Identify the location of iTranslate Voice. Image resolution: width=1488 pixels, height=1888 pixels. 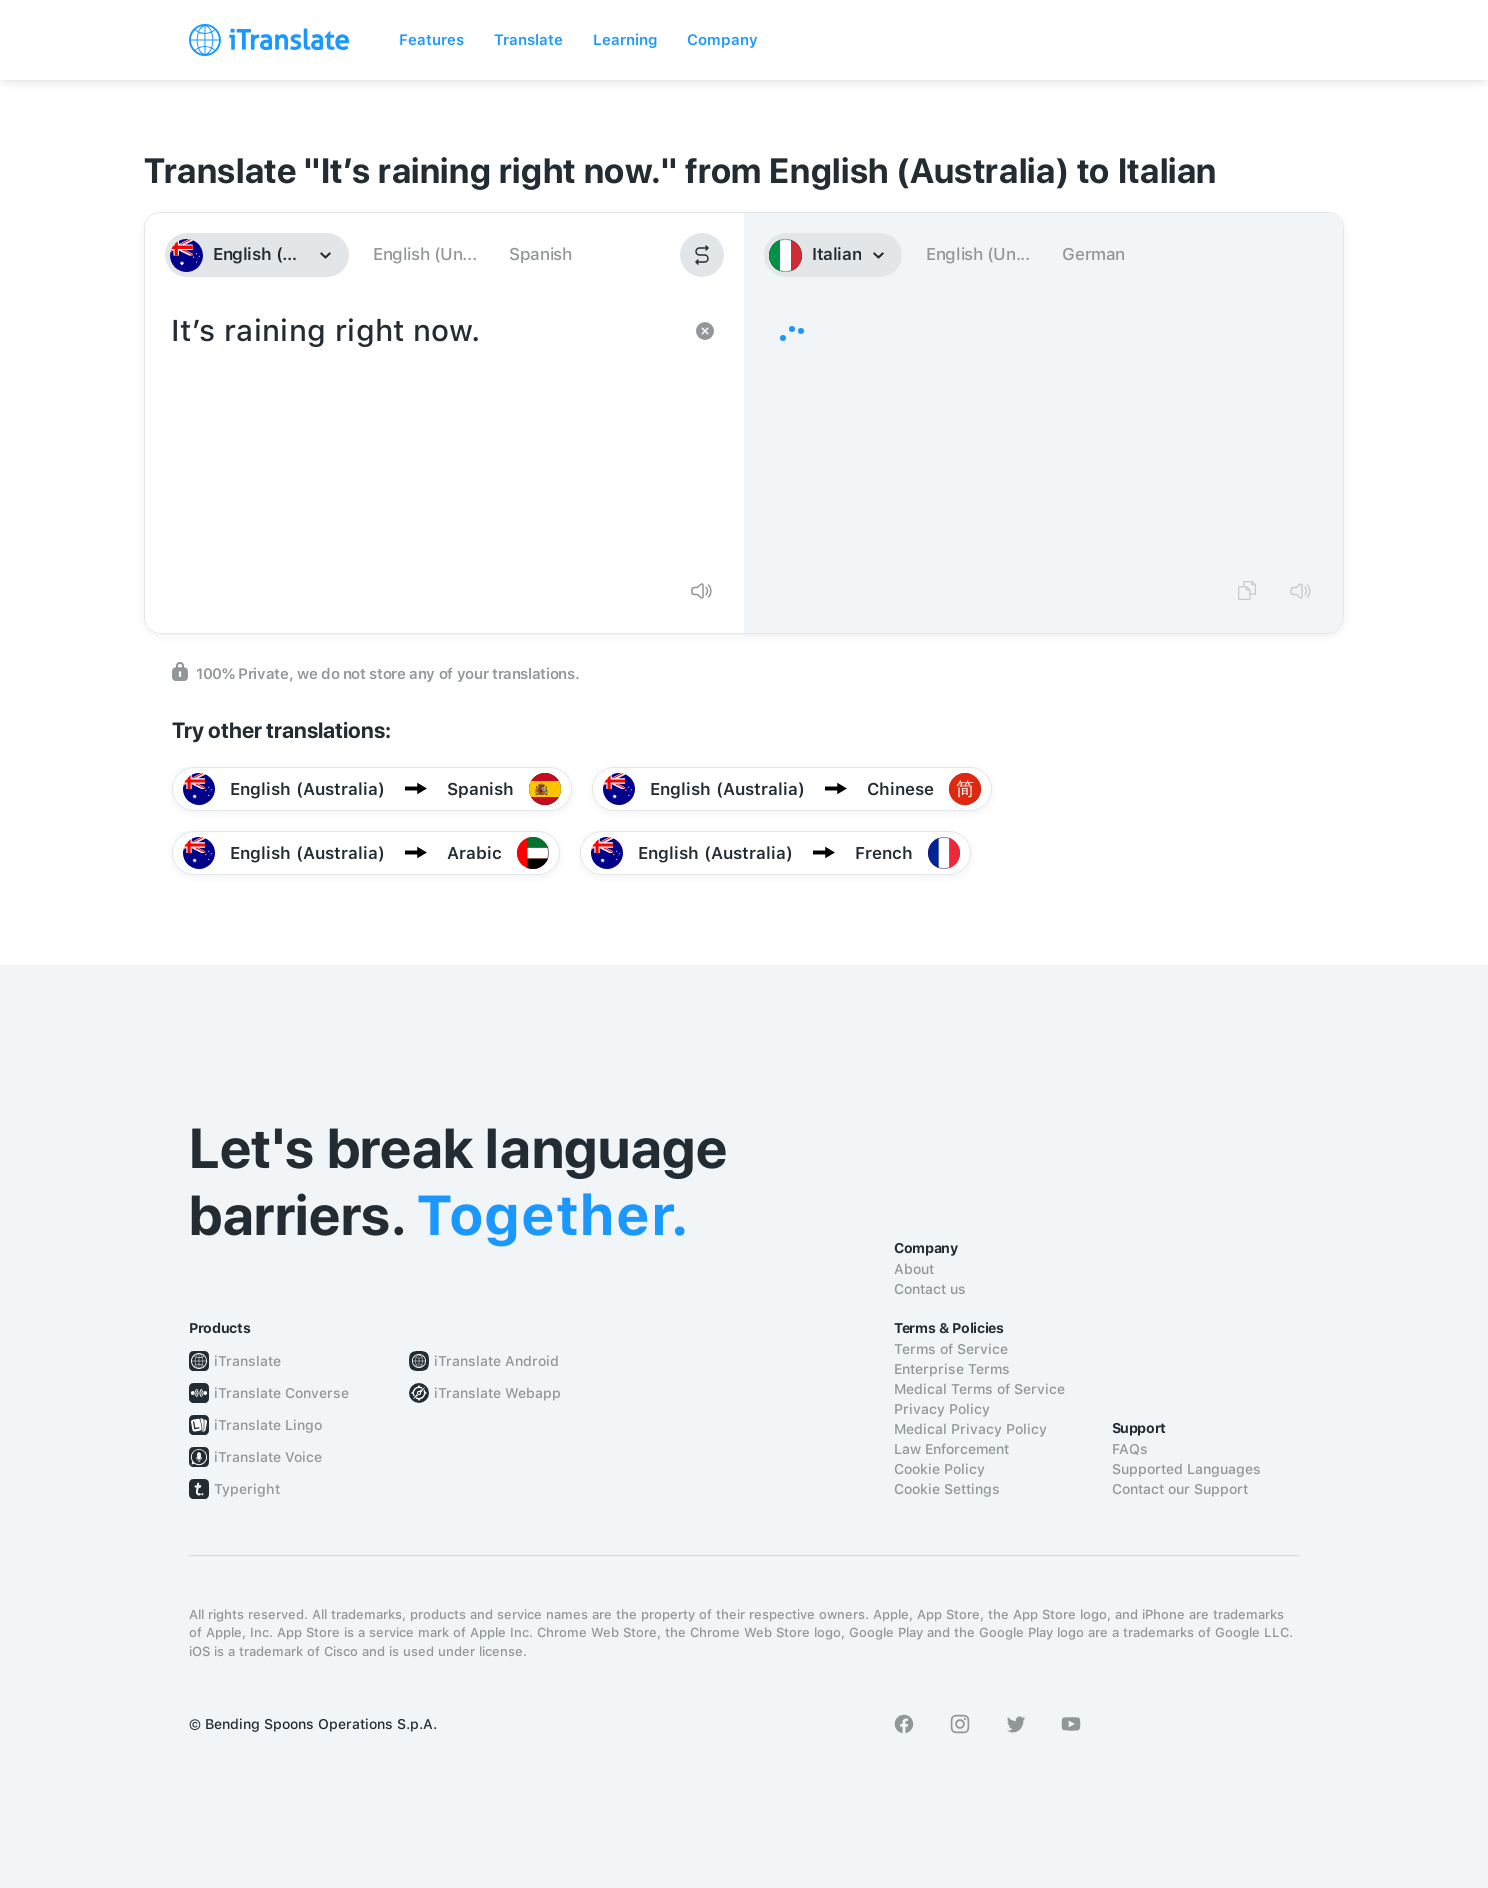
(268, 1457).